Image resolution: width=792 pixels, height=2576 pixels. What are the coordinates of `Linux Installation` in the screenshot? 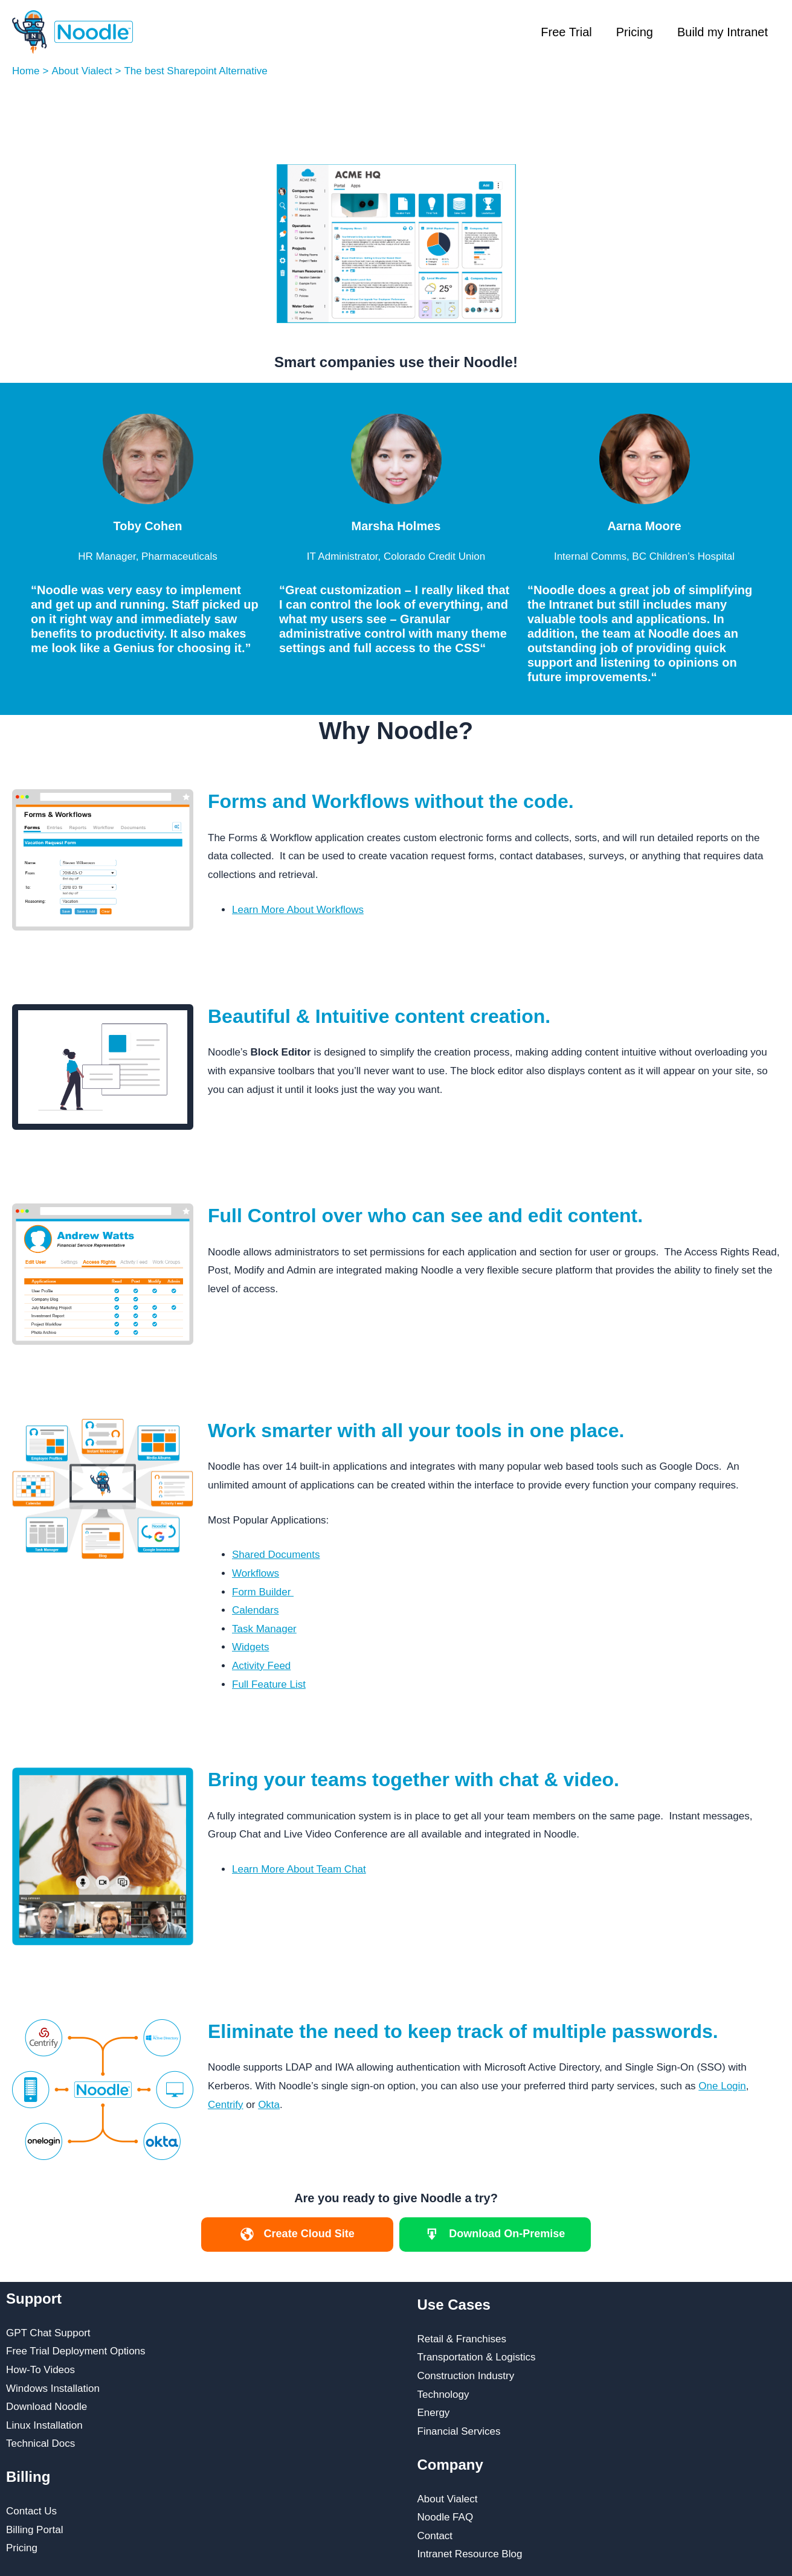 It's located at (44, 2425).